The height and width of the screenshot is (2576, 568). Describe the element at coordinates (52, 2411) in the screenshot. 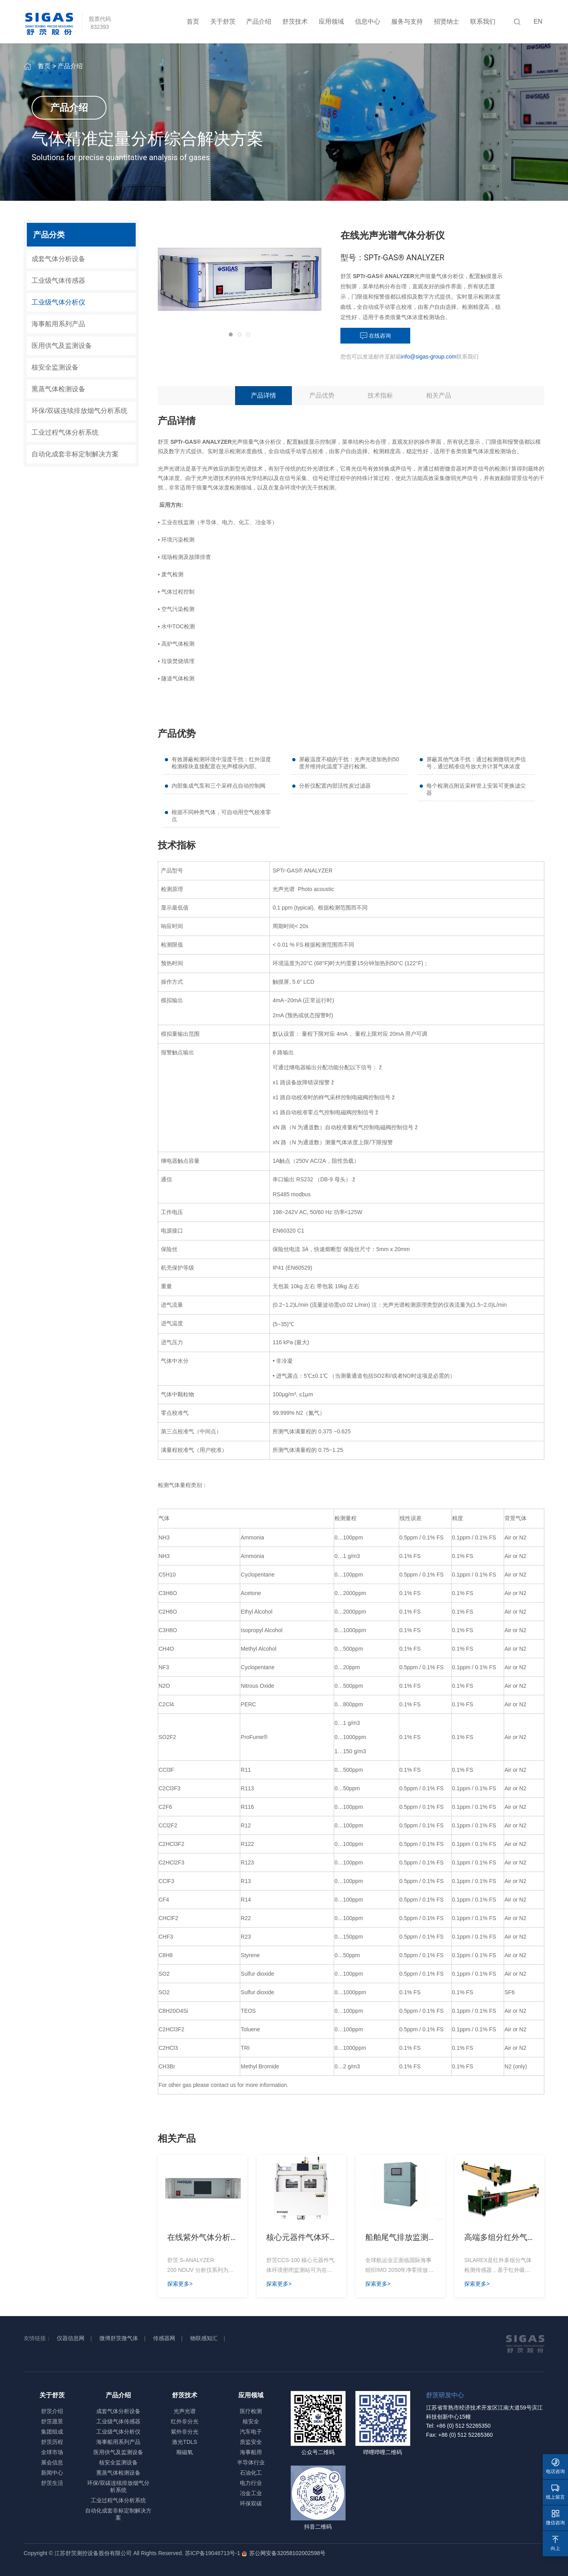

I see `舒茨介绍` at that location.